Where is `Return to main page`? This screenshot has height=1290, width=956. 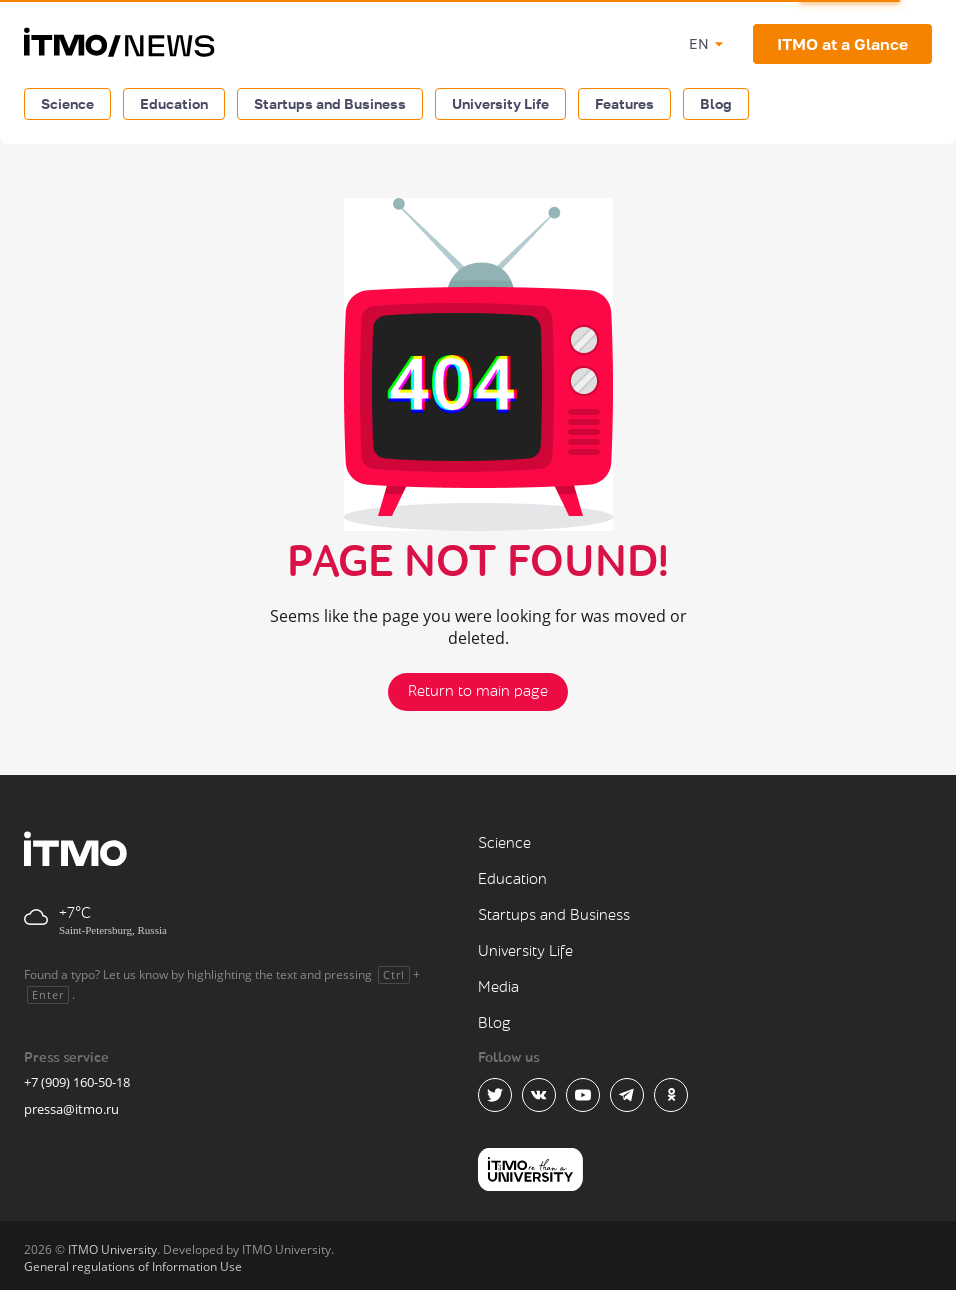 Return to main page is located at coordinates (478, 691).